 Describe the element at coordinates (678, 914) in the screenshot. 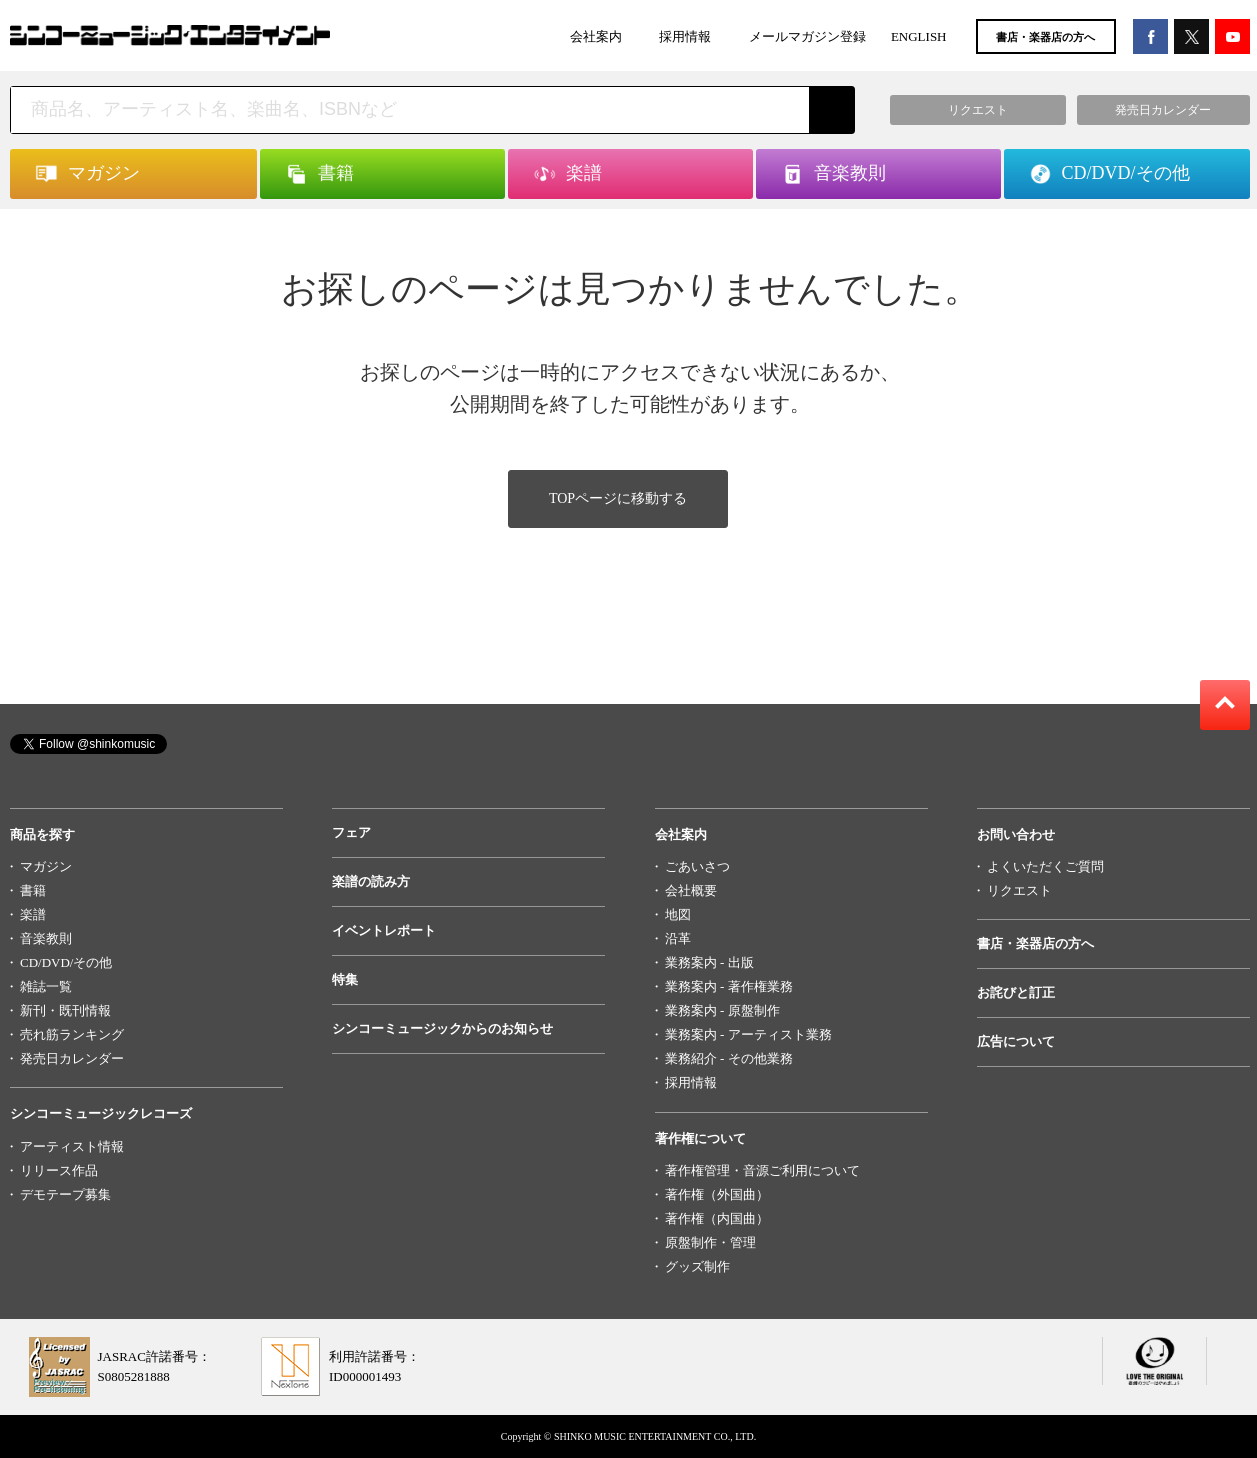

I see `地図` at that location.